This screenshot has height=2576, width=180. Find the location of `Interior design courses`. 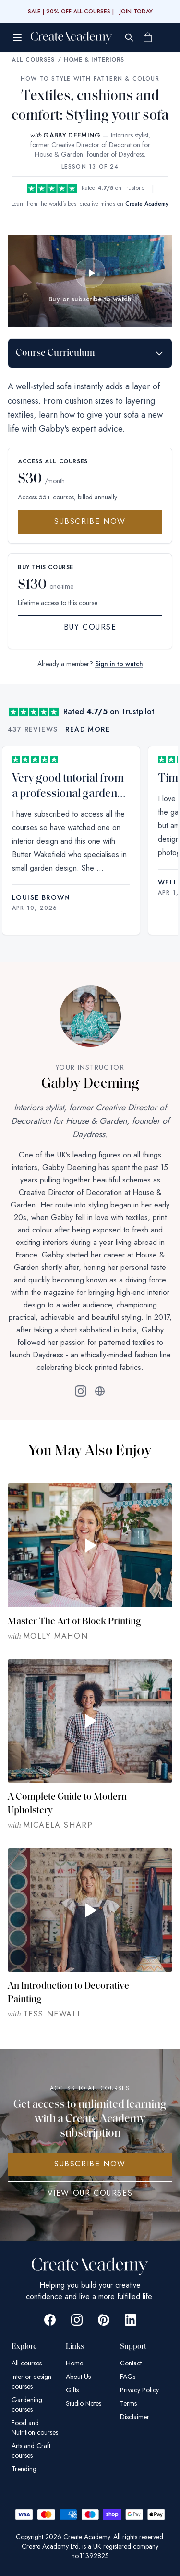

Interior design courses is located at coordinates (31, 2381).